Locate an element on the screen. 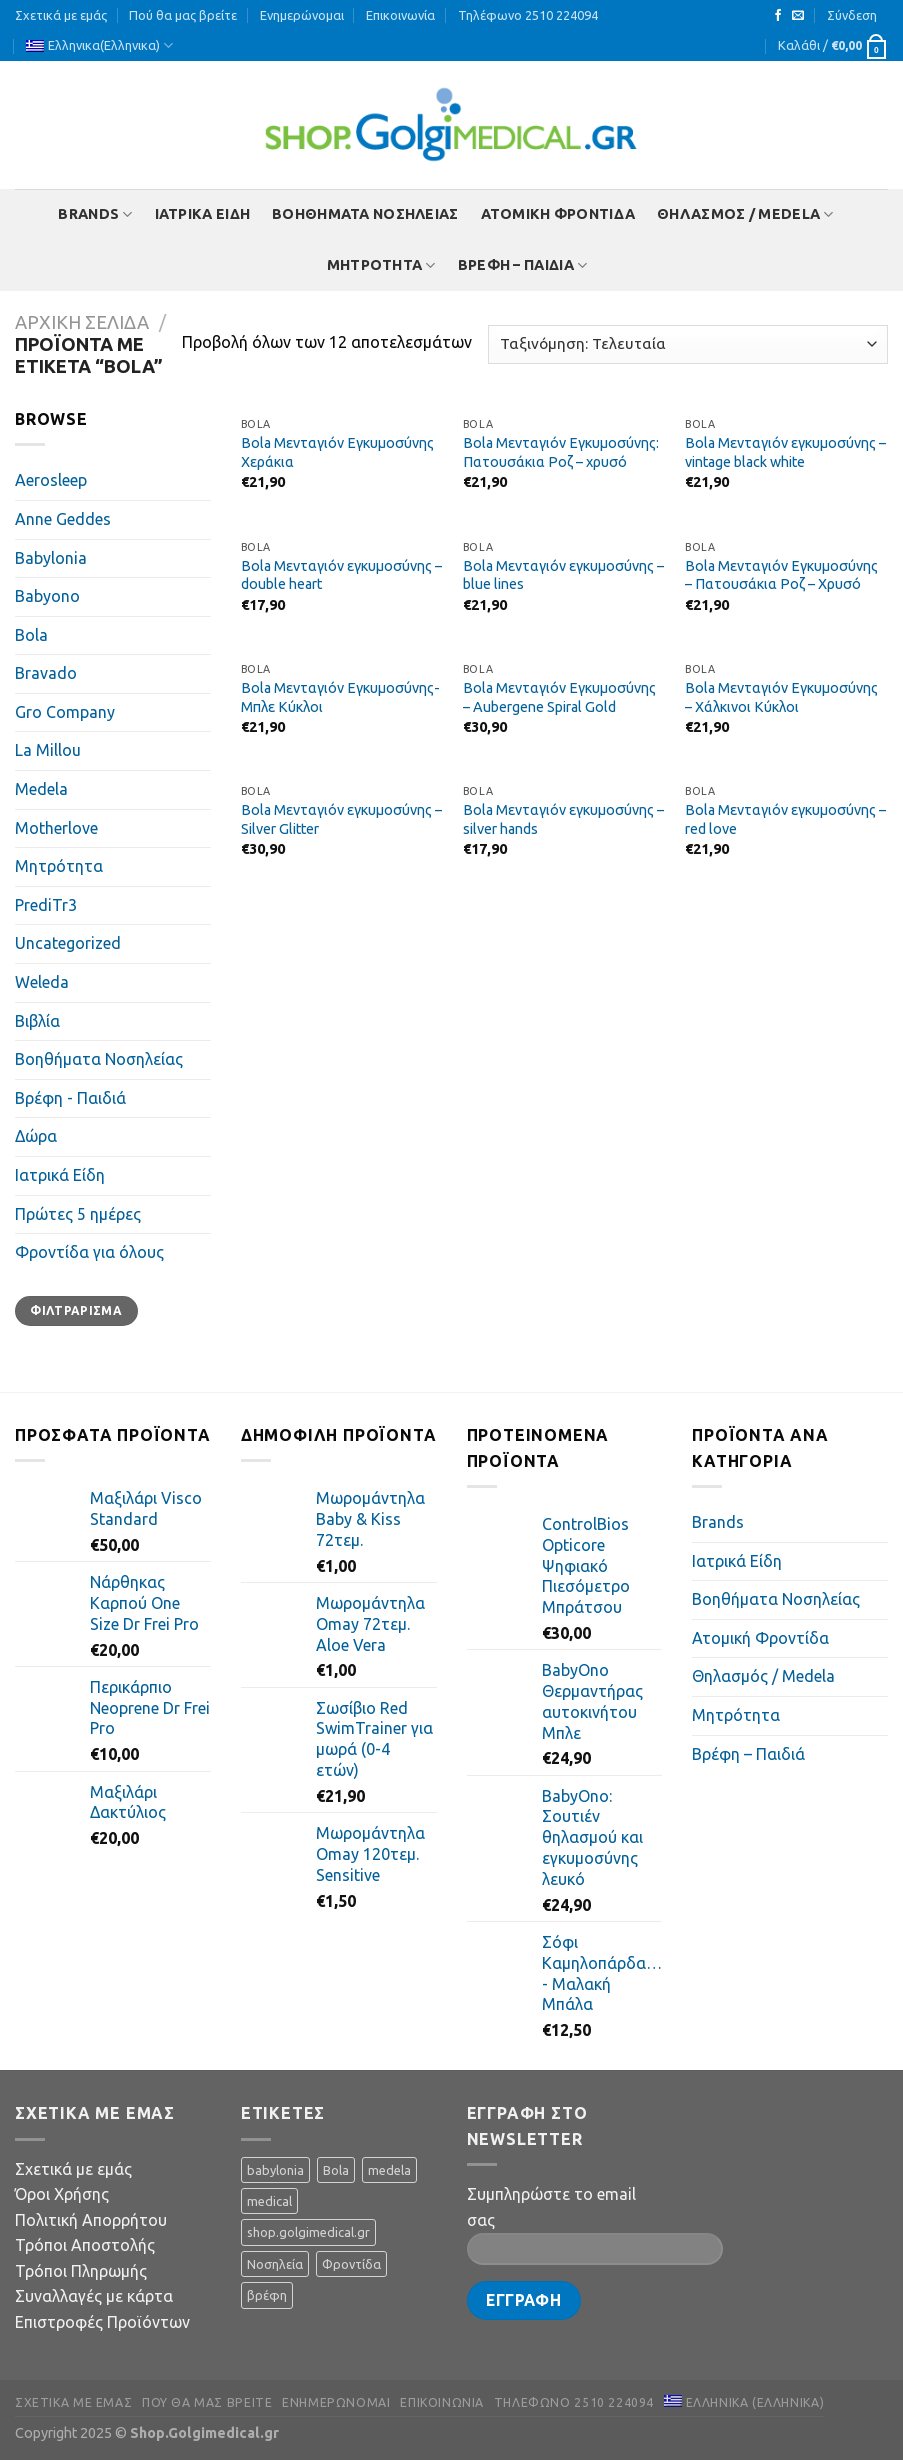  Bola Μενταγιόν Εγκυμοσύνης: Πατουσάκια Ροζ – χρυσό is located at coordinates (561, 452).